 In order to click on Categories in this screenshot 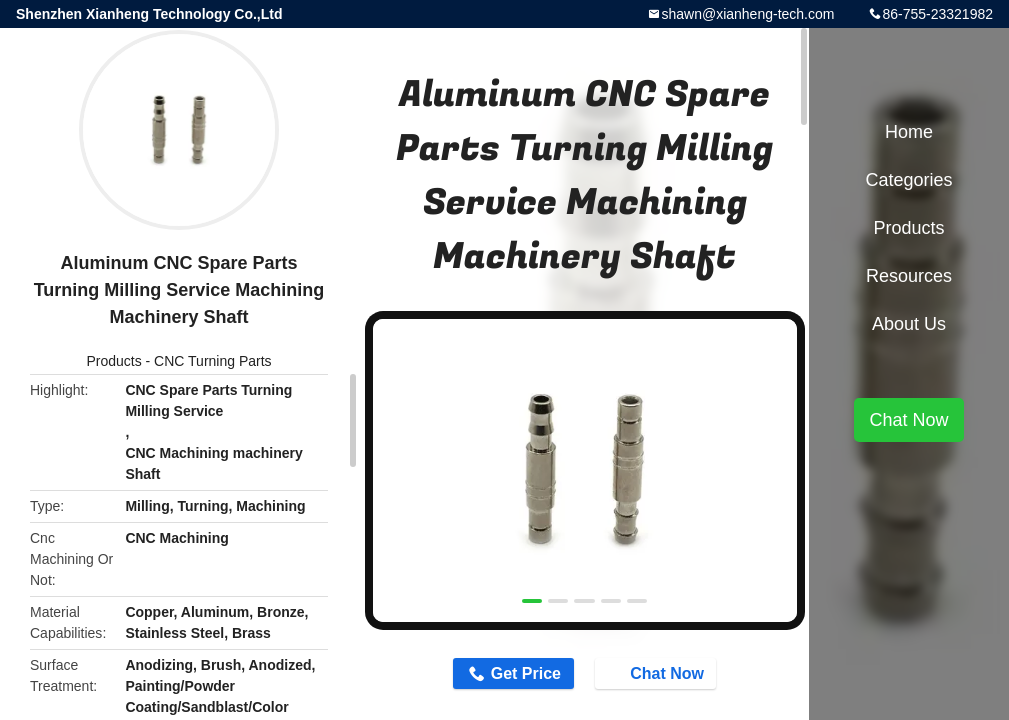, I will do `click(908, 180)`.